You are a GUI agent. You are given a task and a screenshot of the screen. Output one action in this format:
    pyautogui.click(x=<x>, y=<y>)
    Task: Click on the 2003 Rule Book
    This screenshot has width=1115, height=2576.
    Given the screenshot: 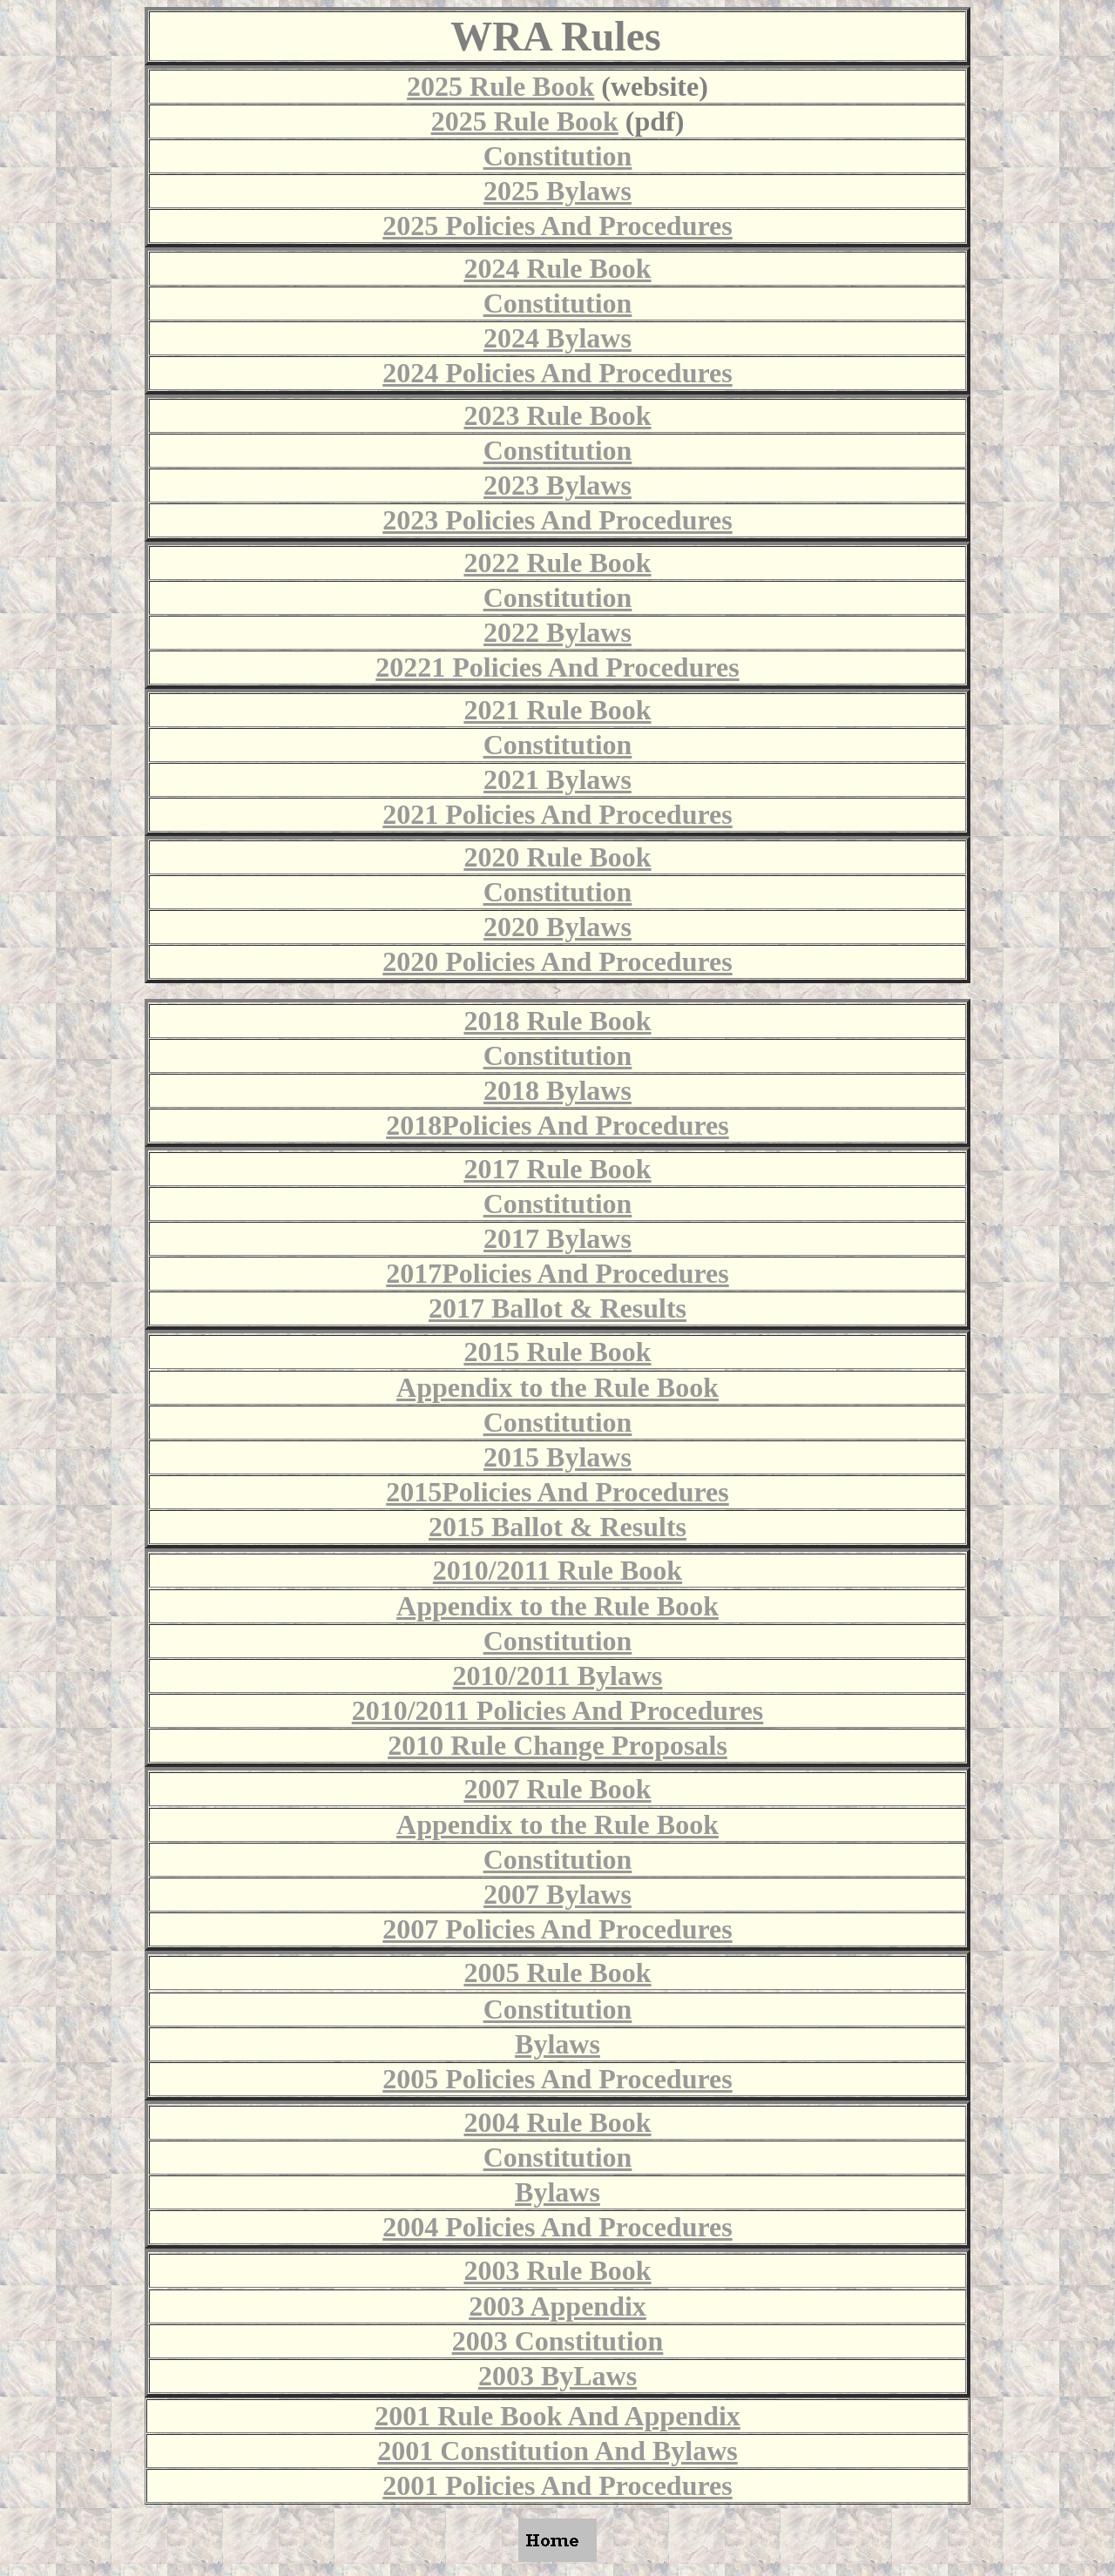 What is the action you would take?
    pyautogui.click(x=557, y=2270)
    